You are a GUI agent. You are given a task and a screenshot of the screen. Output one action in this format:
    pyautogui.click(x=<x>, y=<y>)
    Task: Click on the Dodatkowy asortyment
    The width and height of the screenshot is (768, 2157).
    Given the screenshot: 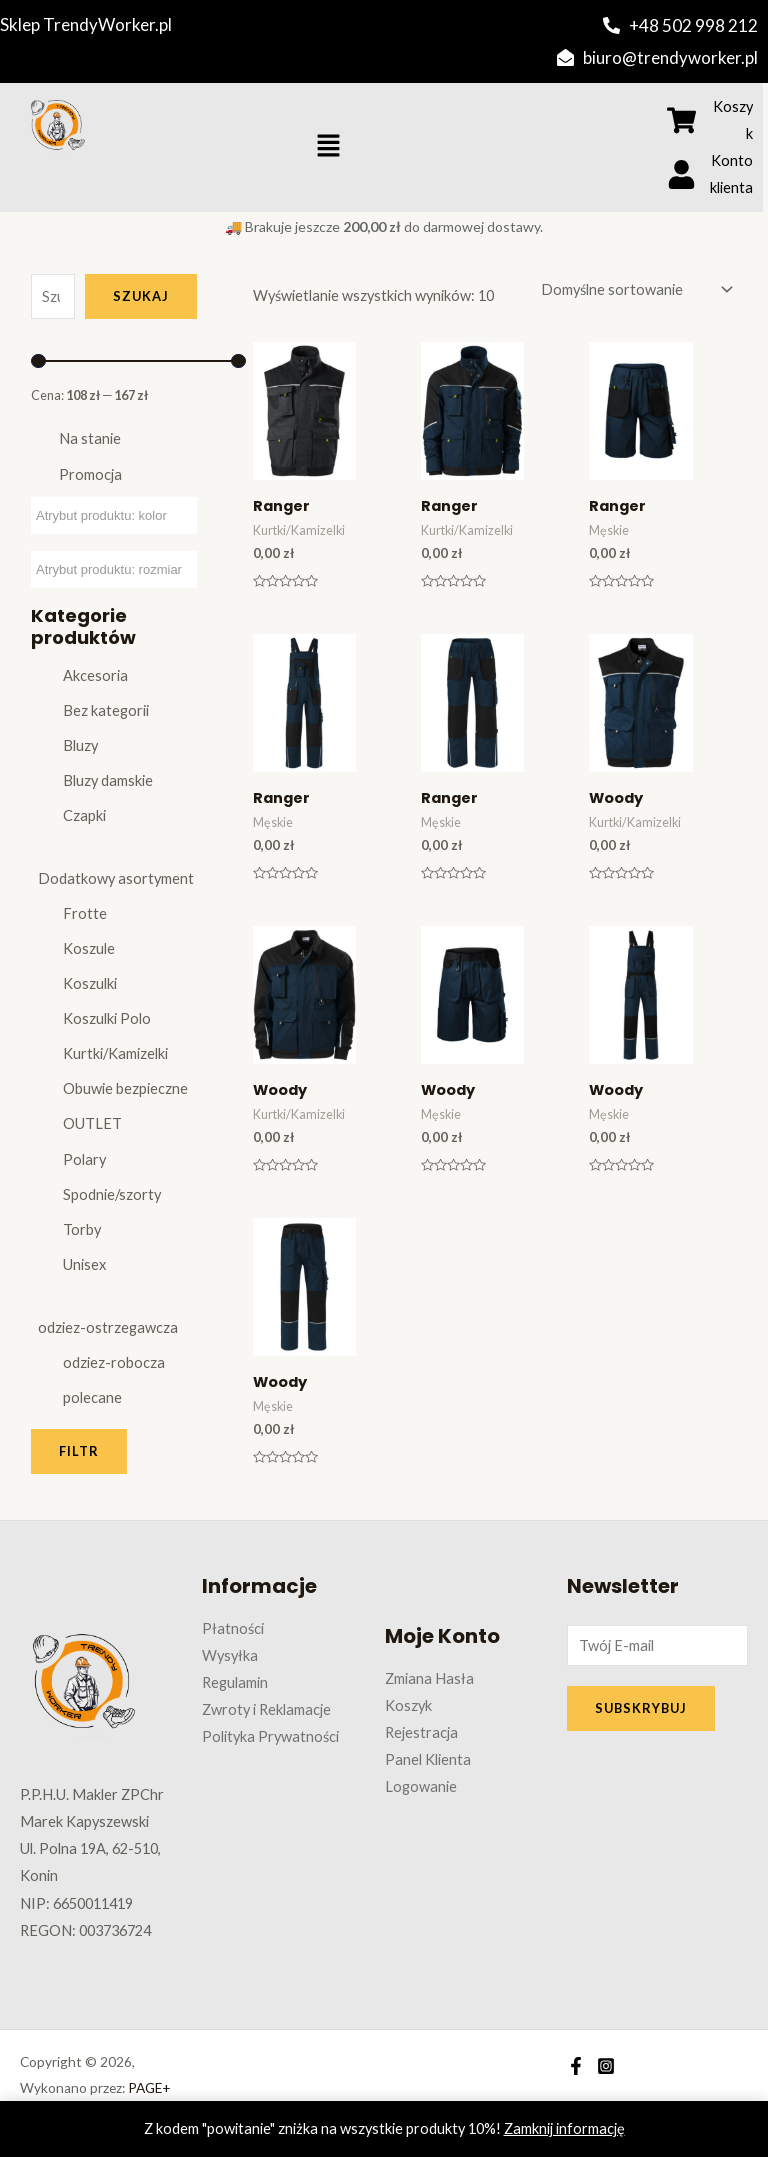 What is the action you would take?
    pyautogui.click(x=116, y=878)
    